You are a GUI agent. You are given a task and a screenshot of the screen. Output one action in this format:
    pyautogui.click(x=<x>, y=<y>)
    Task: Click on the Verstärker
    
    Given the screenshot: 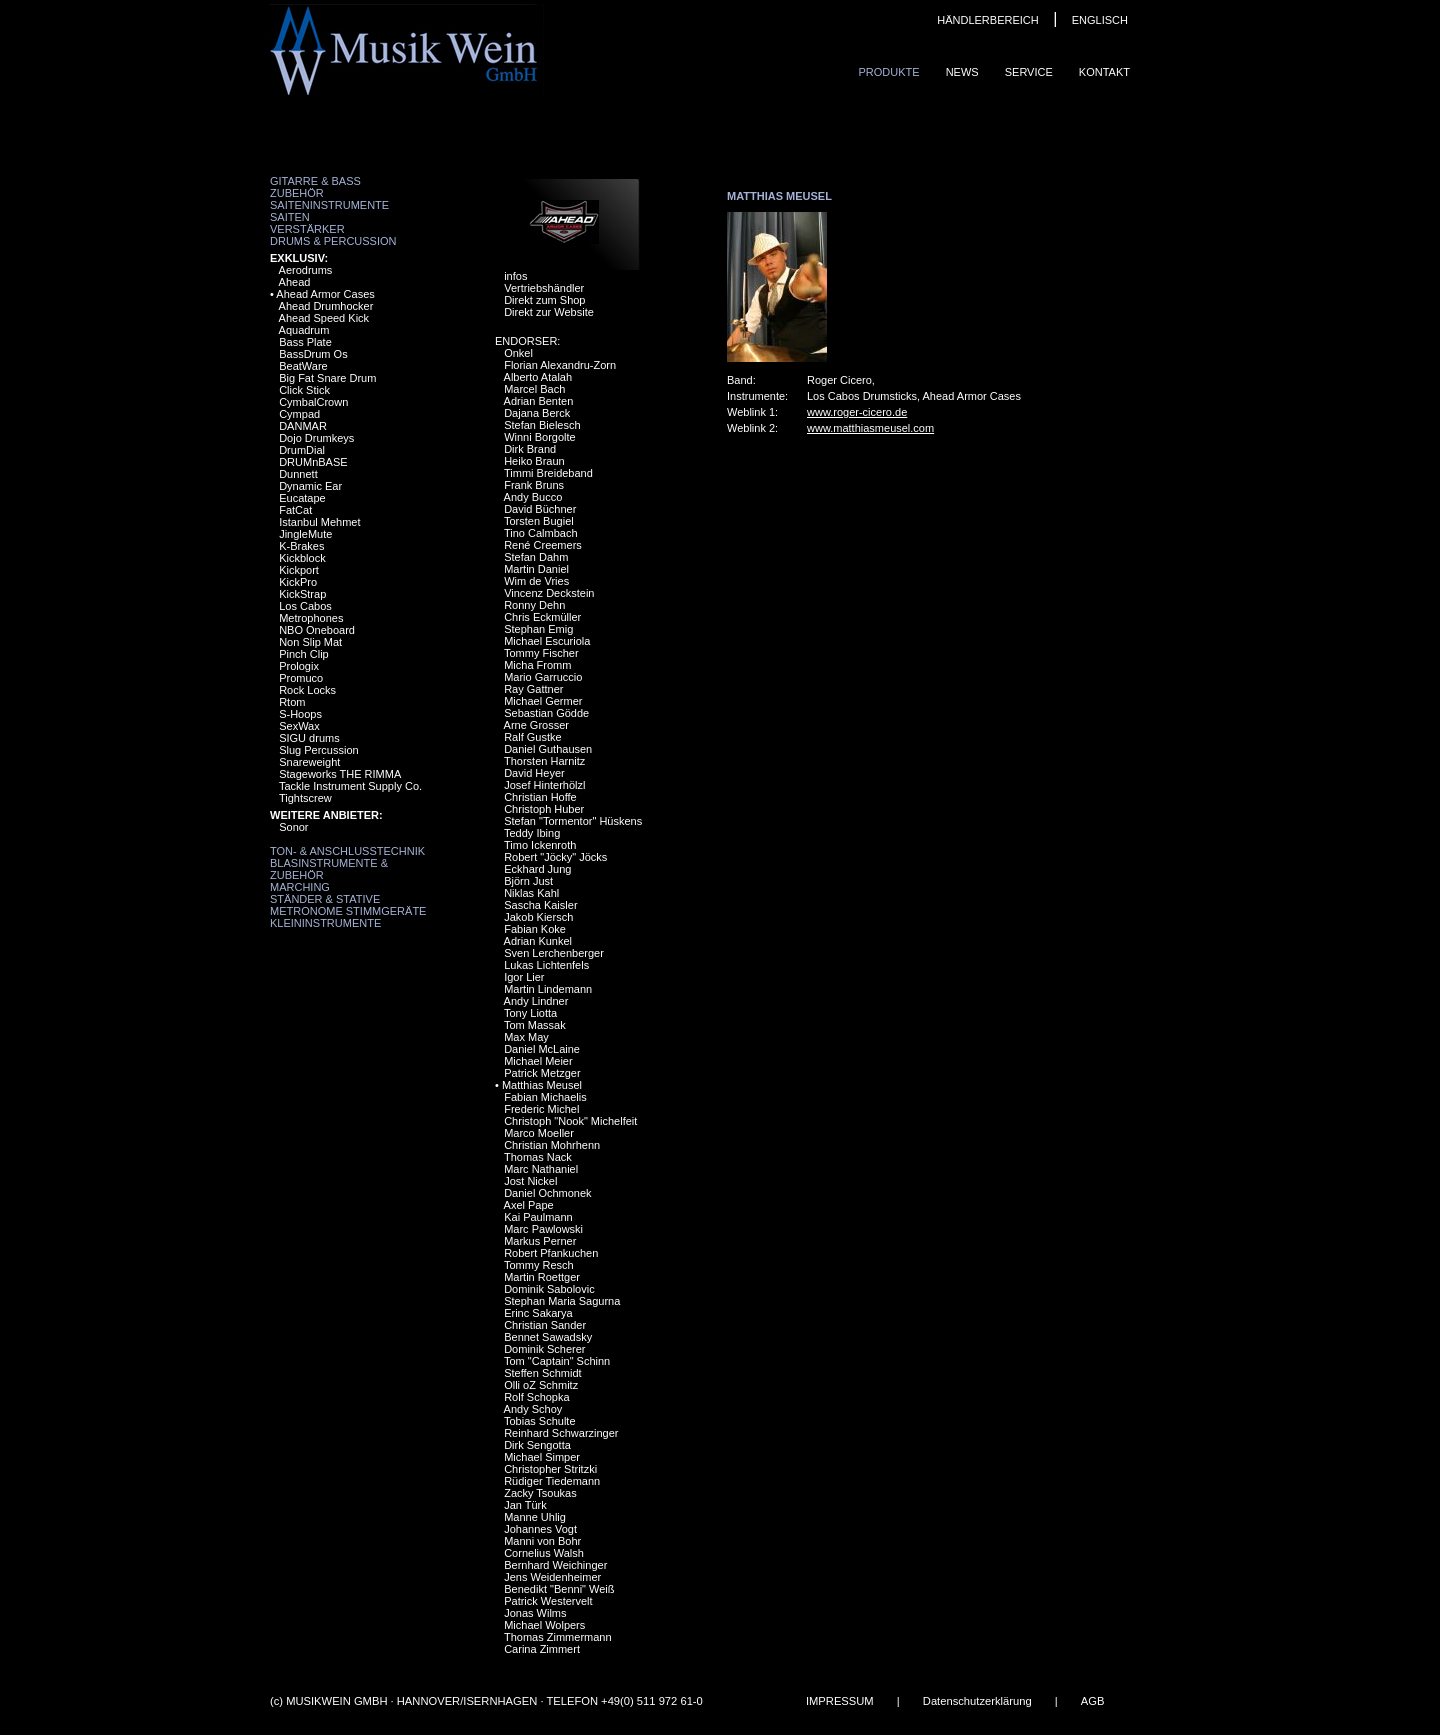 What is the action you would take?
    pyautogui.click(x=307, y=229)
    